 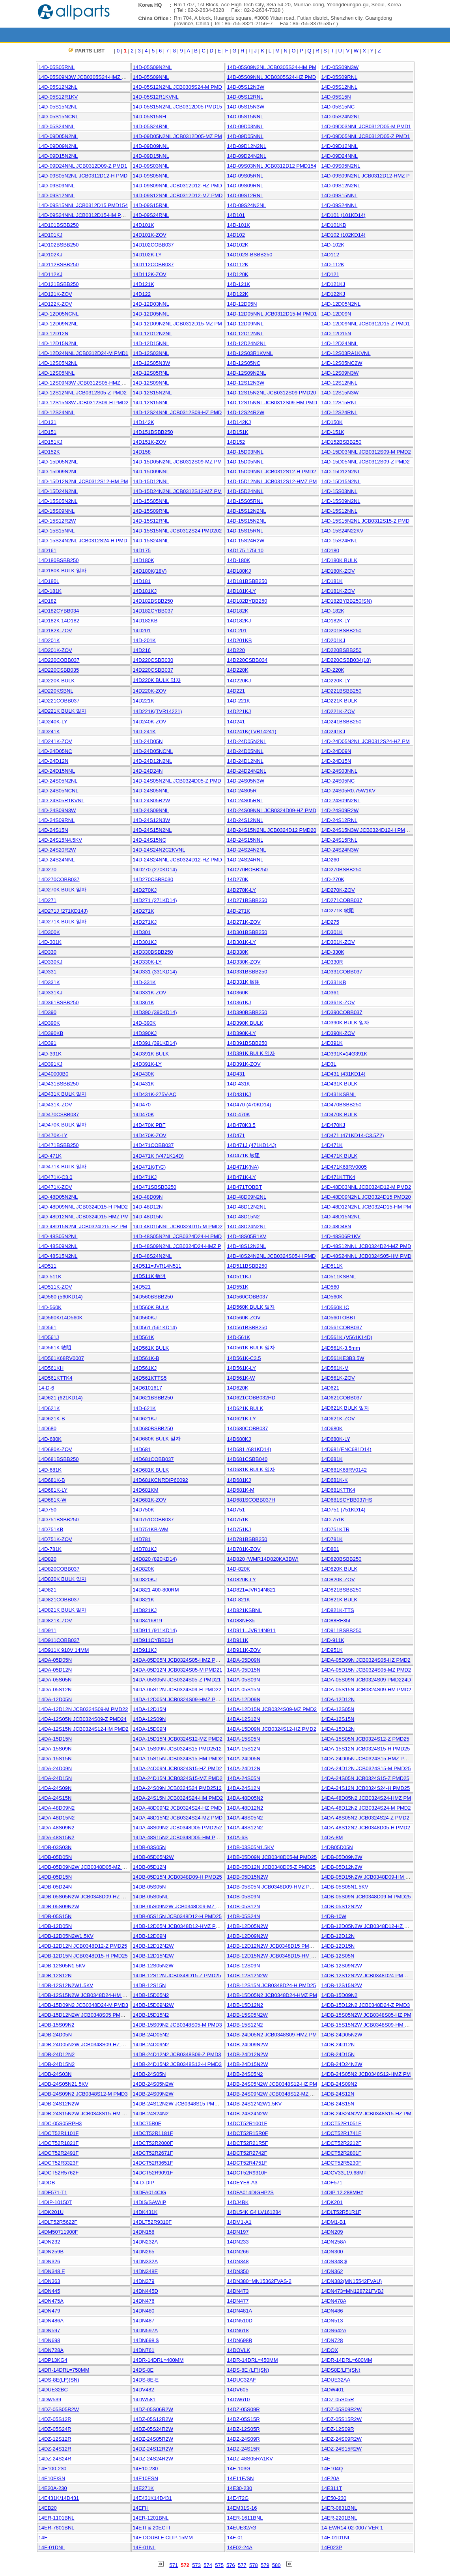 What do you see at coordinates (342, 1358) in the screenshot?
I see `14D561KE3B3.5W` at bounding box center [342, 1358].